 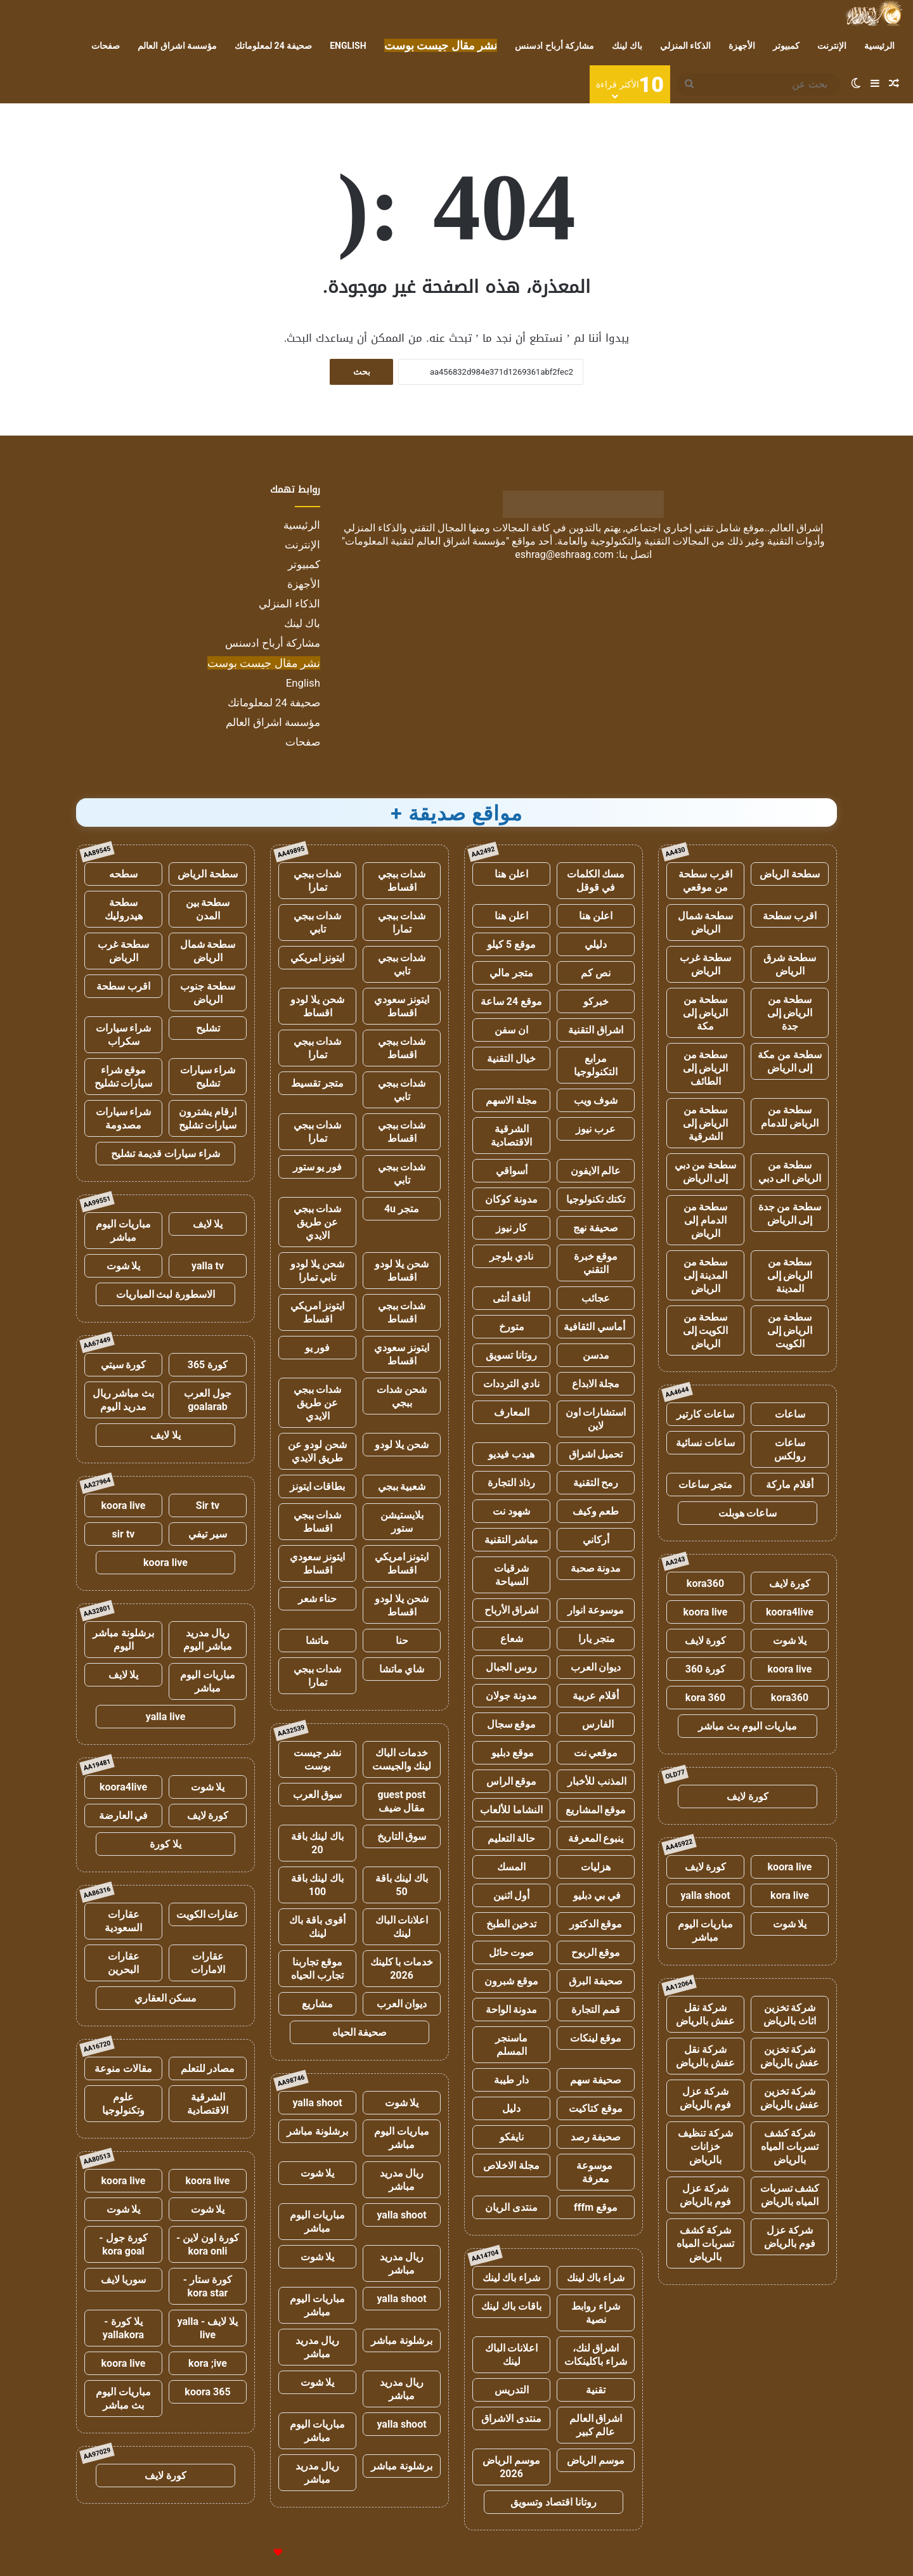 I want to click on كورة سيتي, so click(x=123, y=1365).